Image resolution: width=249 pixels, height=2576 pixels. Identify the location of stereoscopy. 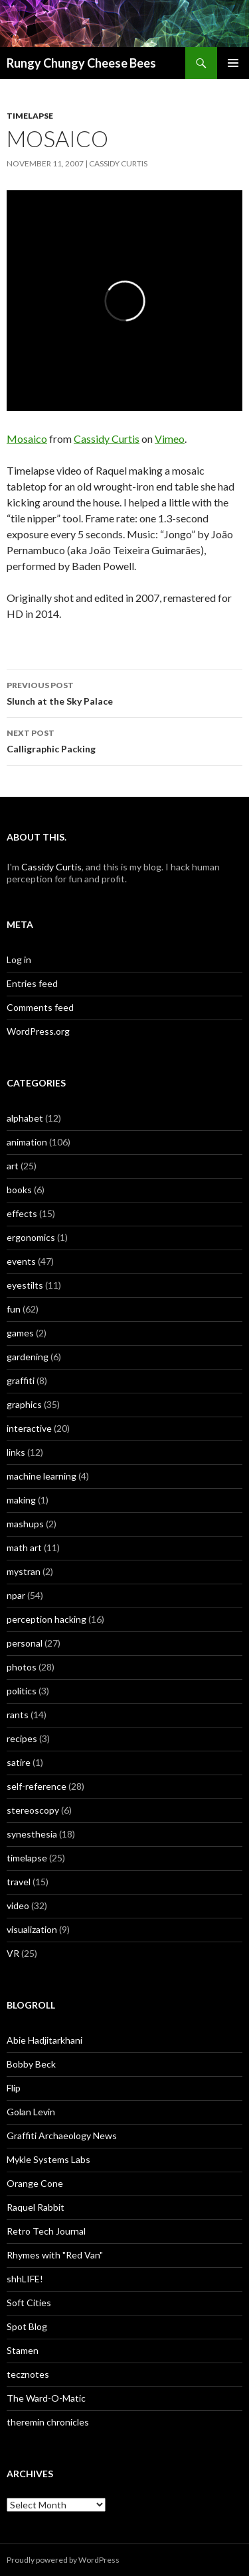
(33, 1810).